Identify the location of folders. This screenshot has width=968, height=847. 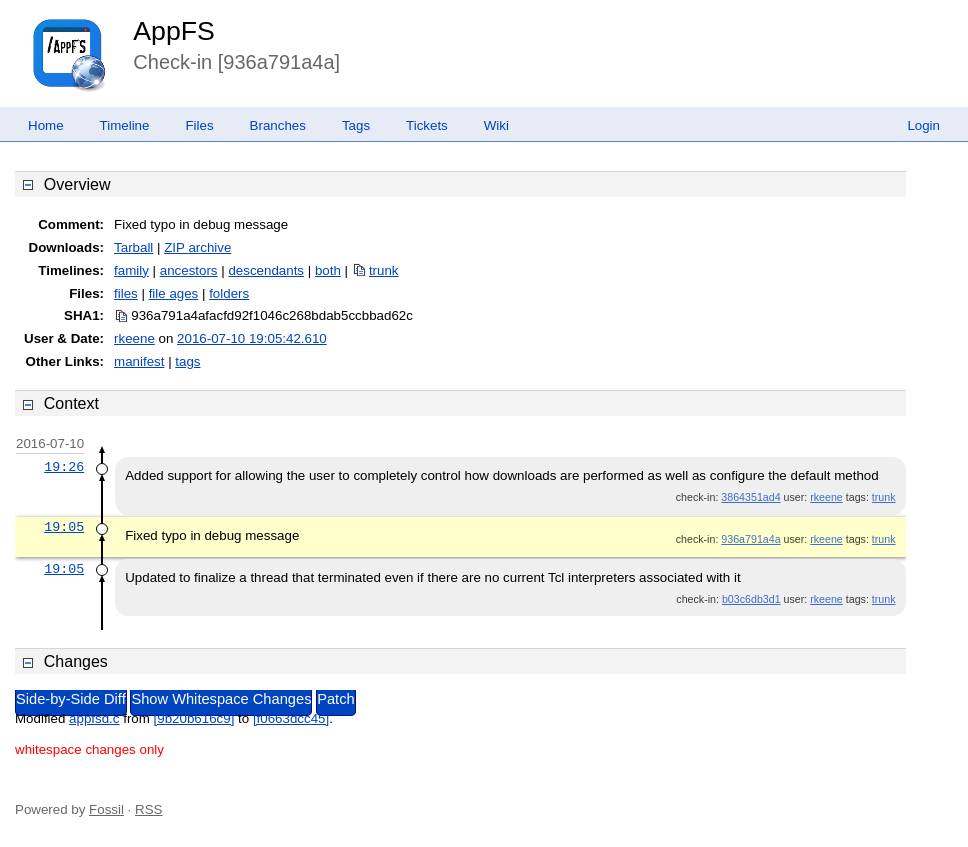
(229, 293).